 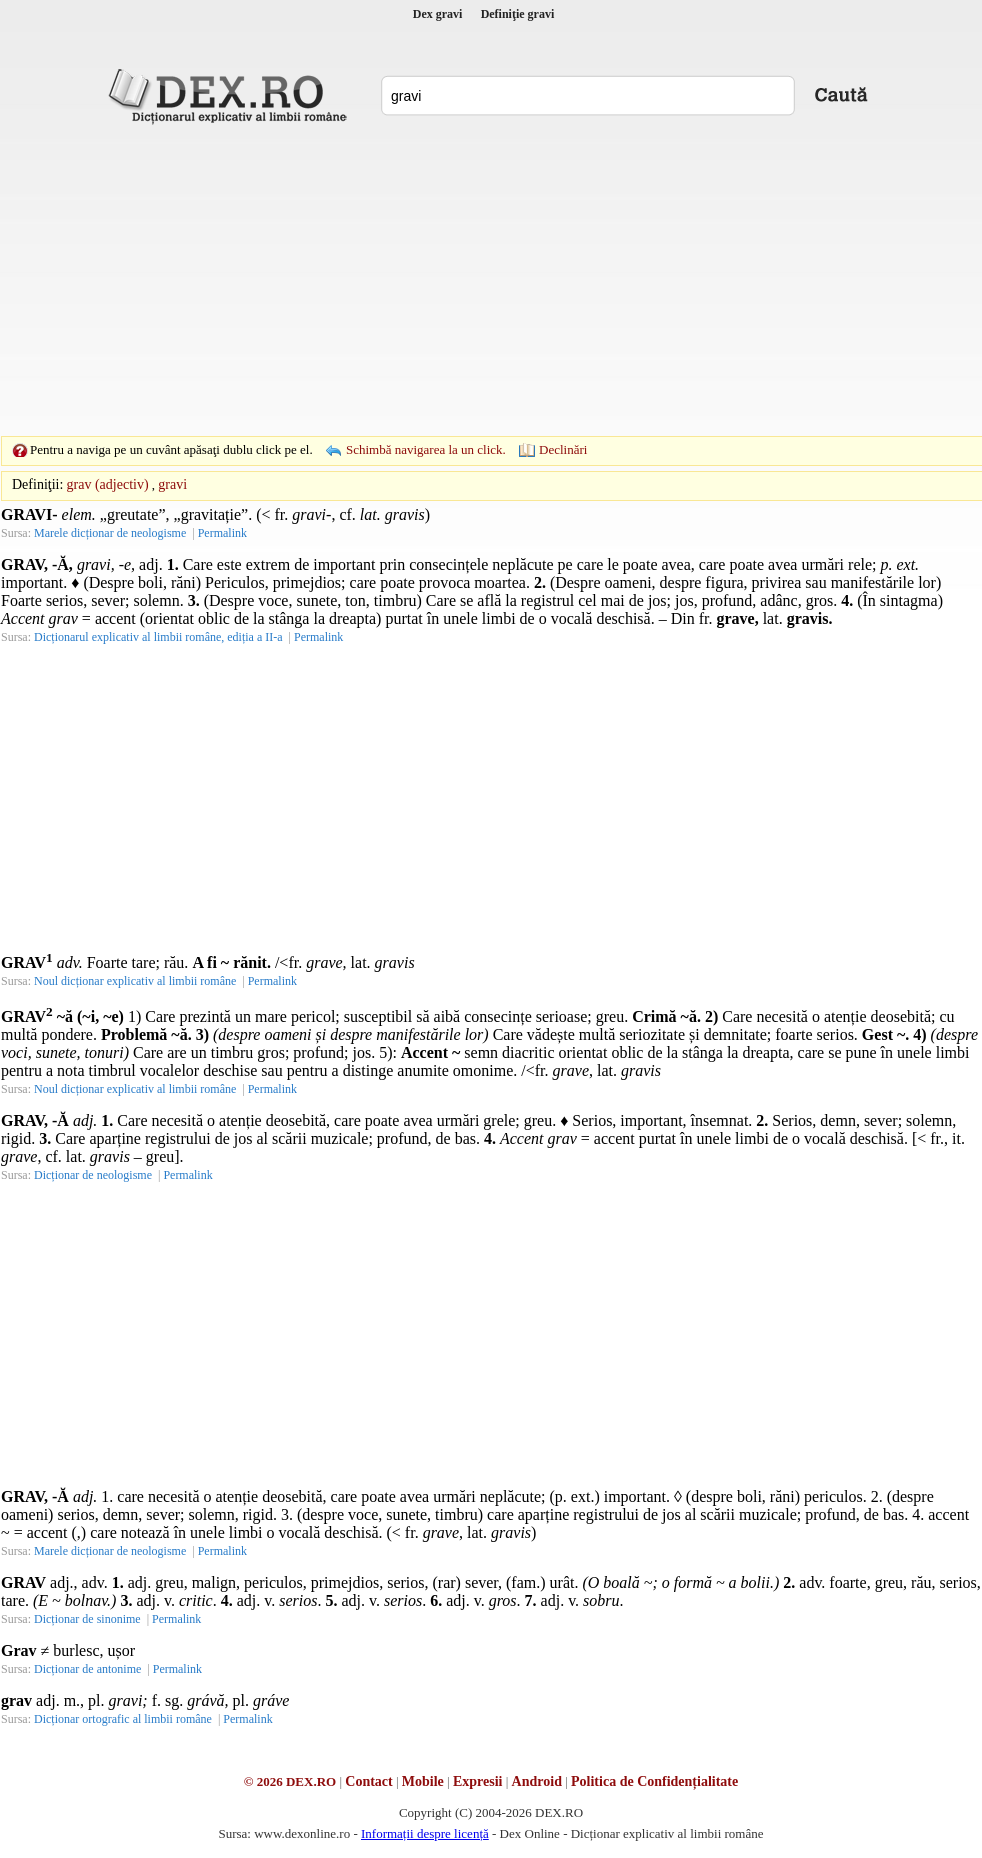 What do you see at coordinates (172, 484) in the screenshot?
I see `gravi` at bounding box center [172, 484].